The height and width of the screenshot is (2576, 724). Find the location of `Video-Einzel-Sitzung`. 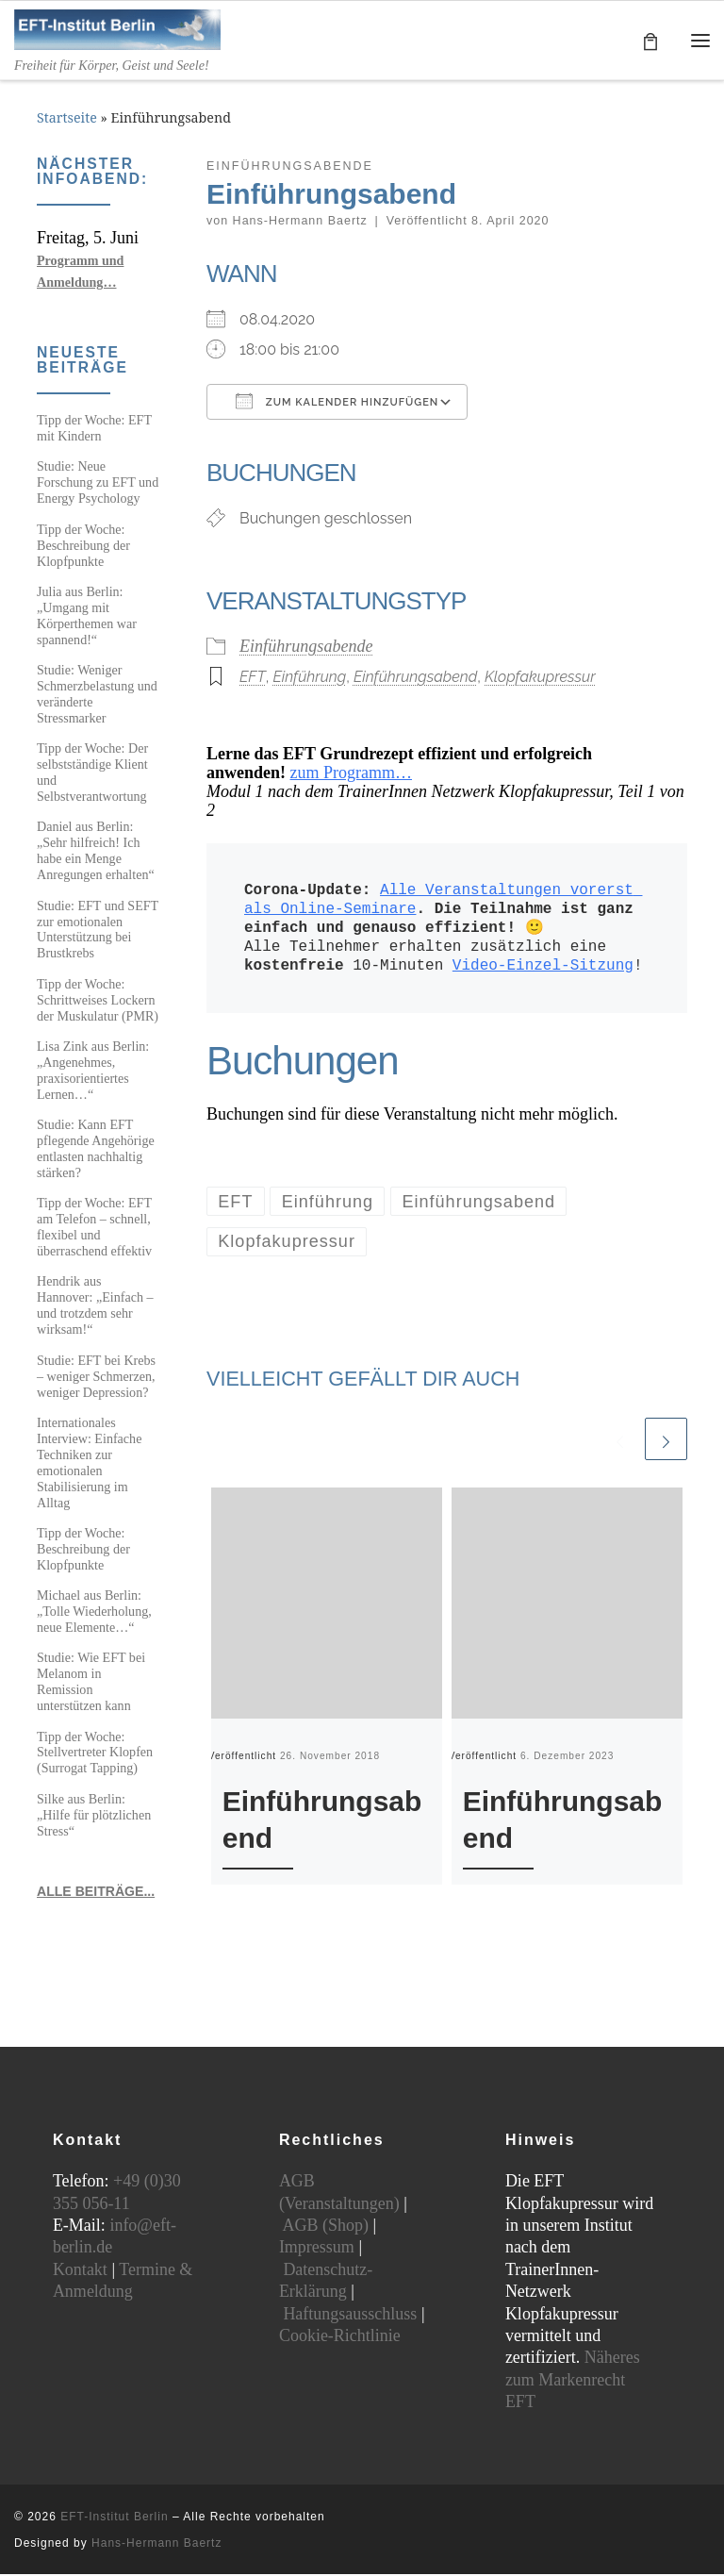

Video-Einzel-Sitzung is located at coordinates (543, 967).